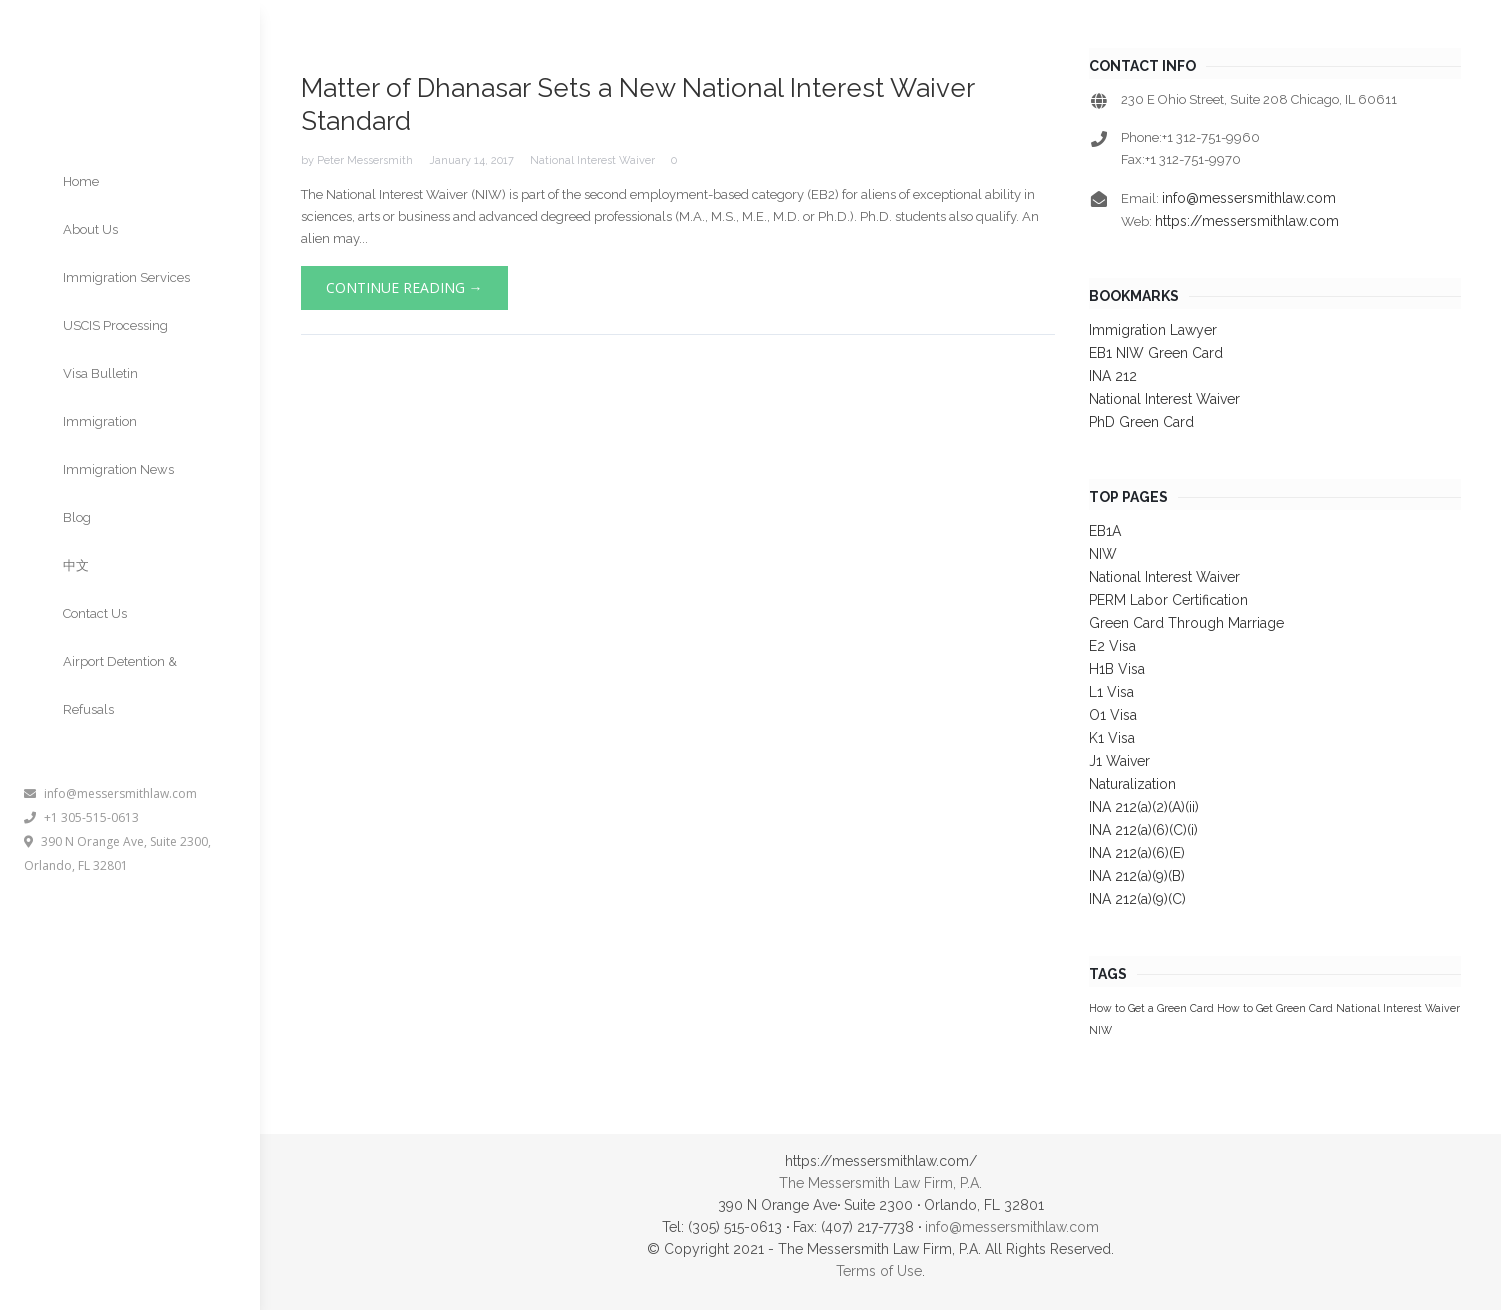 The image size is (1501, 1310). I want to click on E2 Visa, so click(1112, 646).